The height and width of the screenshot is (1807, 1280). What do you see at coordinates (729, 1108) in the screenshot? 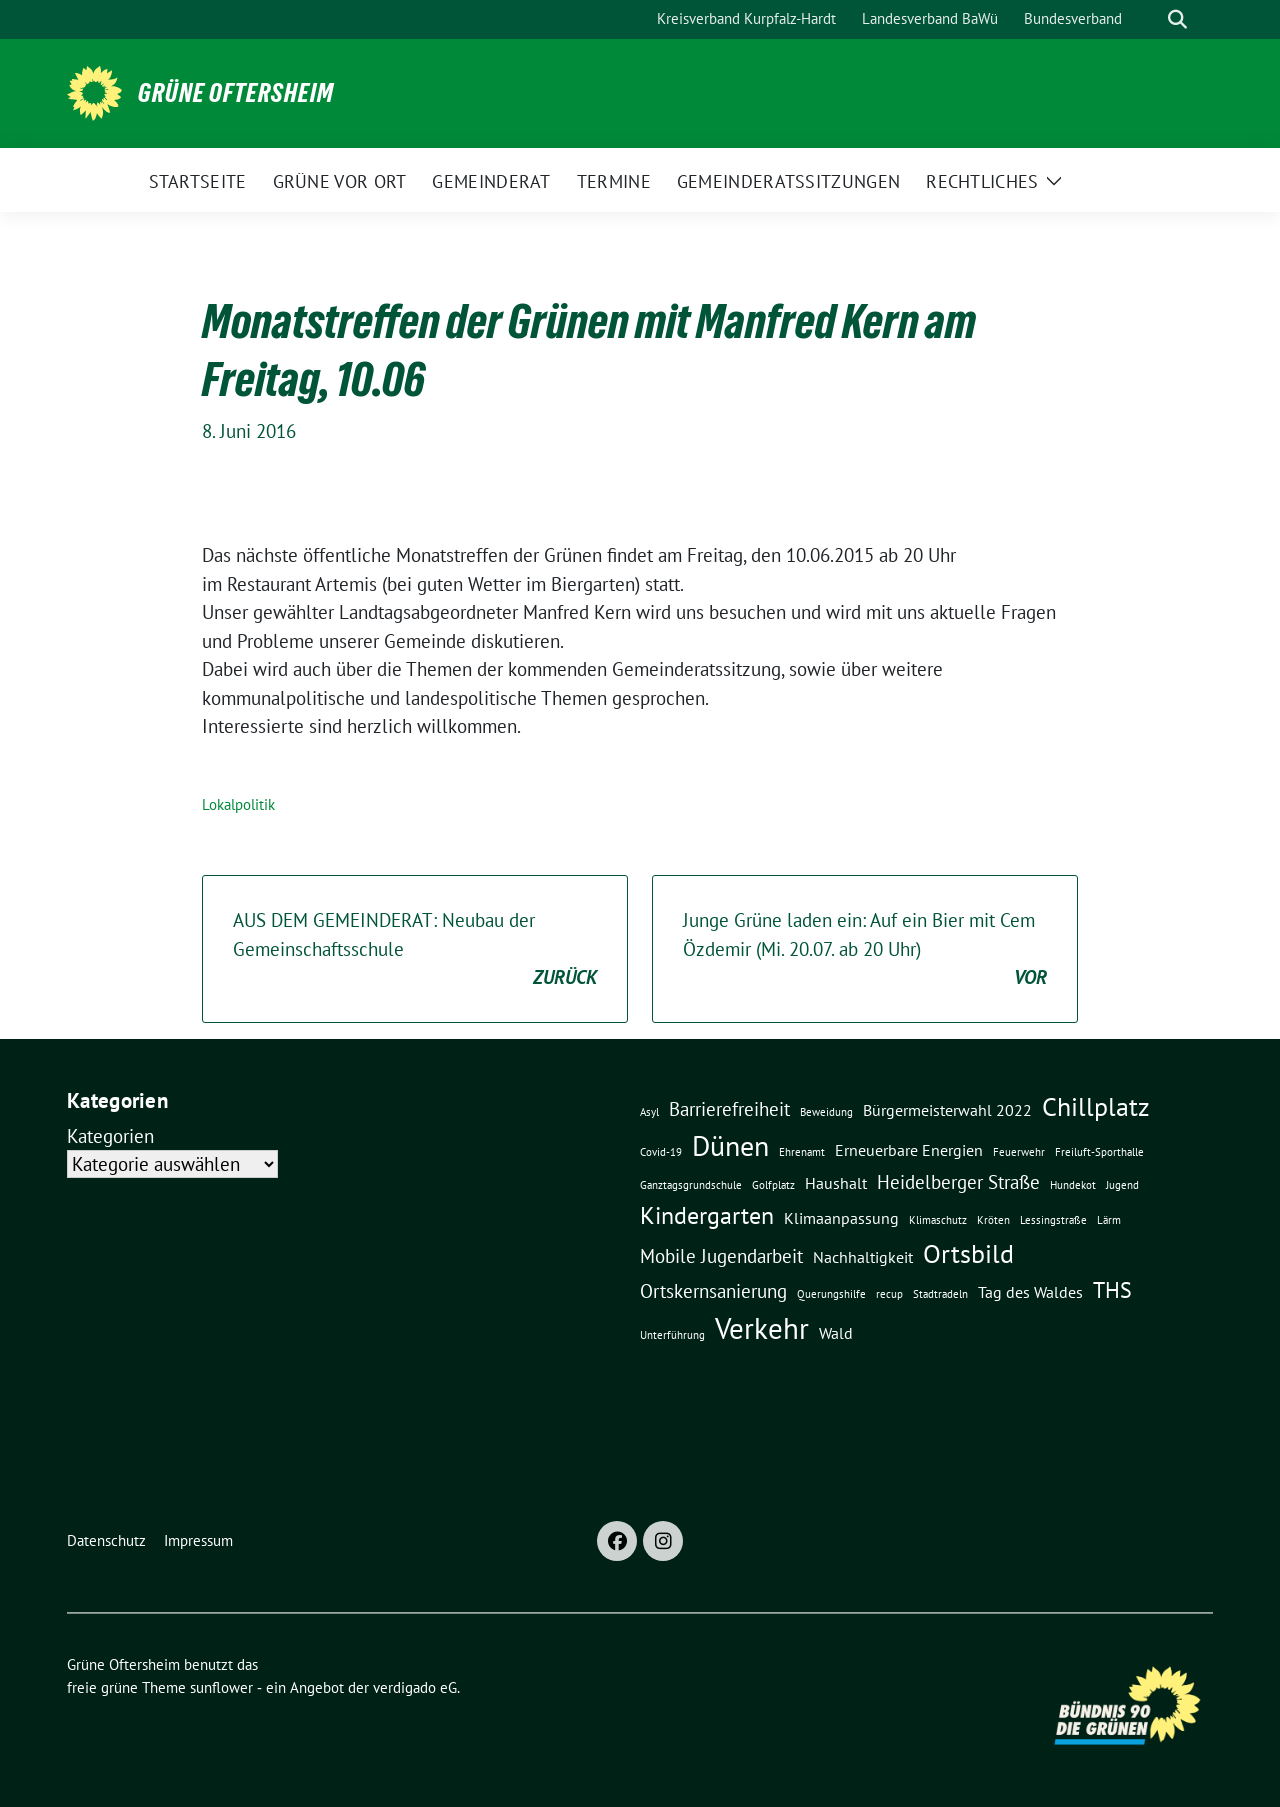
I see `Barrierefreiheit [Barrierefreiheit (3 Einträge)]` at bounding box center [729, 1108].